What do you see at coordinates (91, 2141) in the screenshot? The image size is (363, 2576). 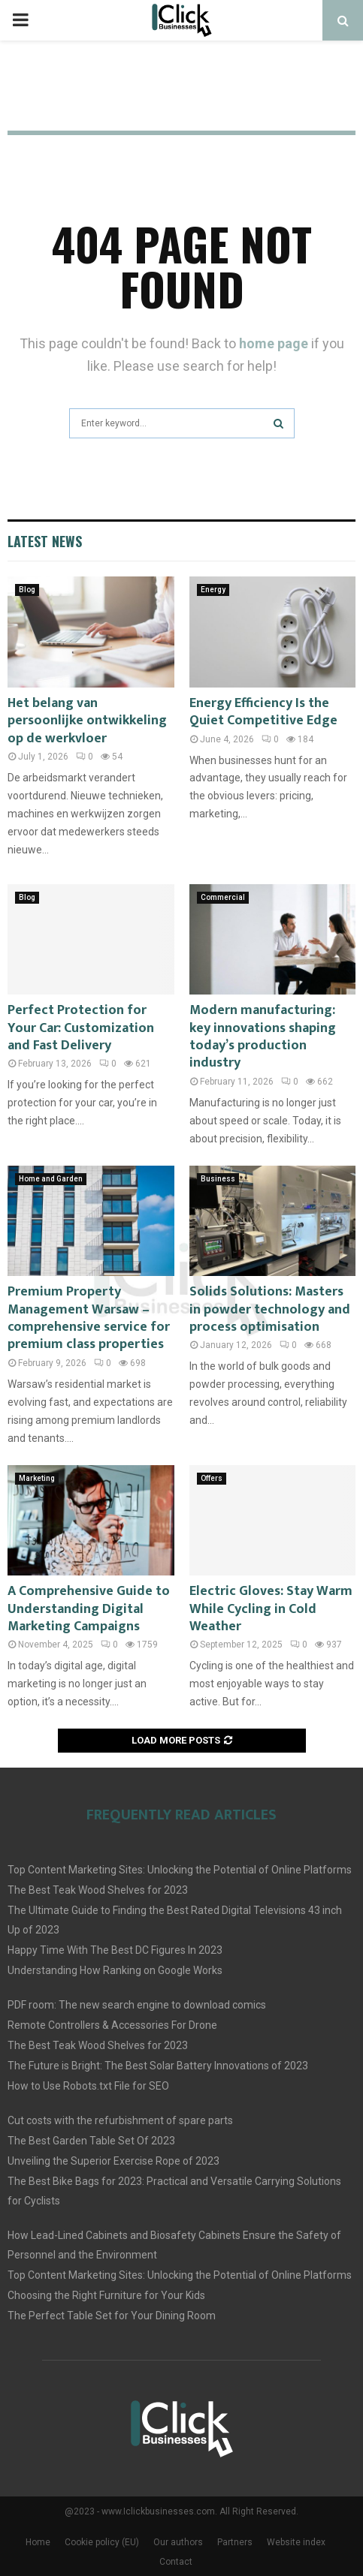 I see `The Best Garden Table Set Of 2023` at bounding box center [91, 2141].